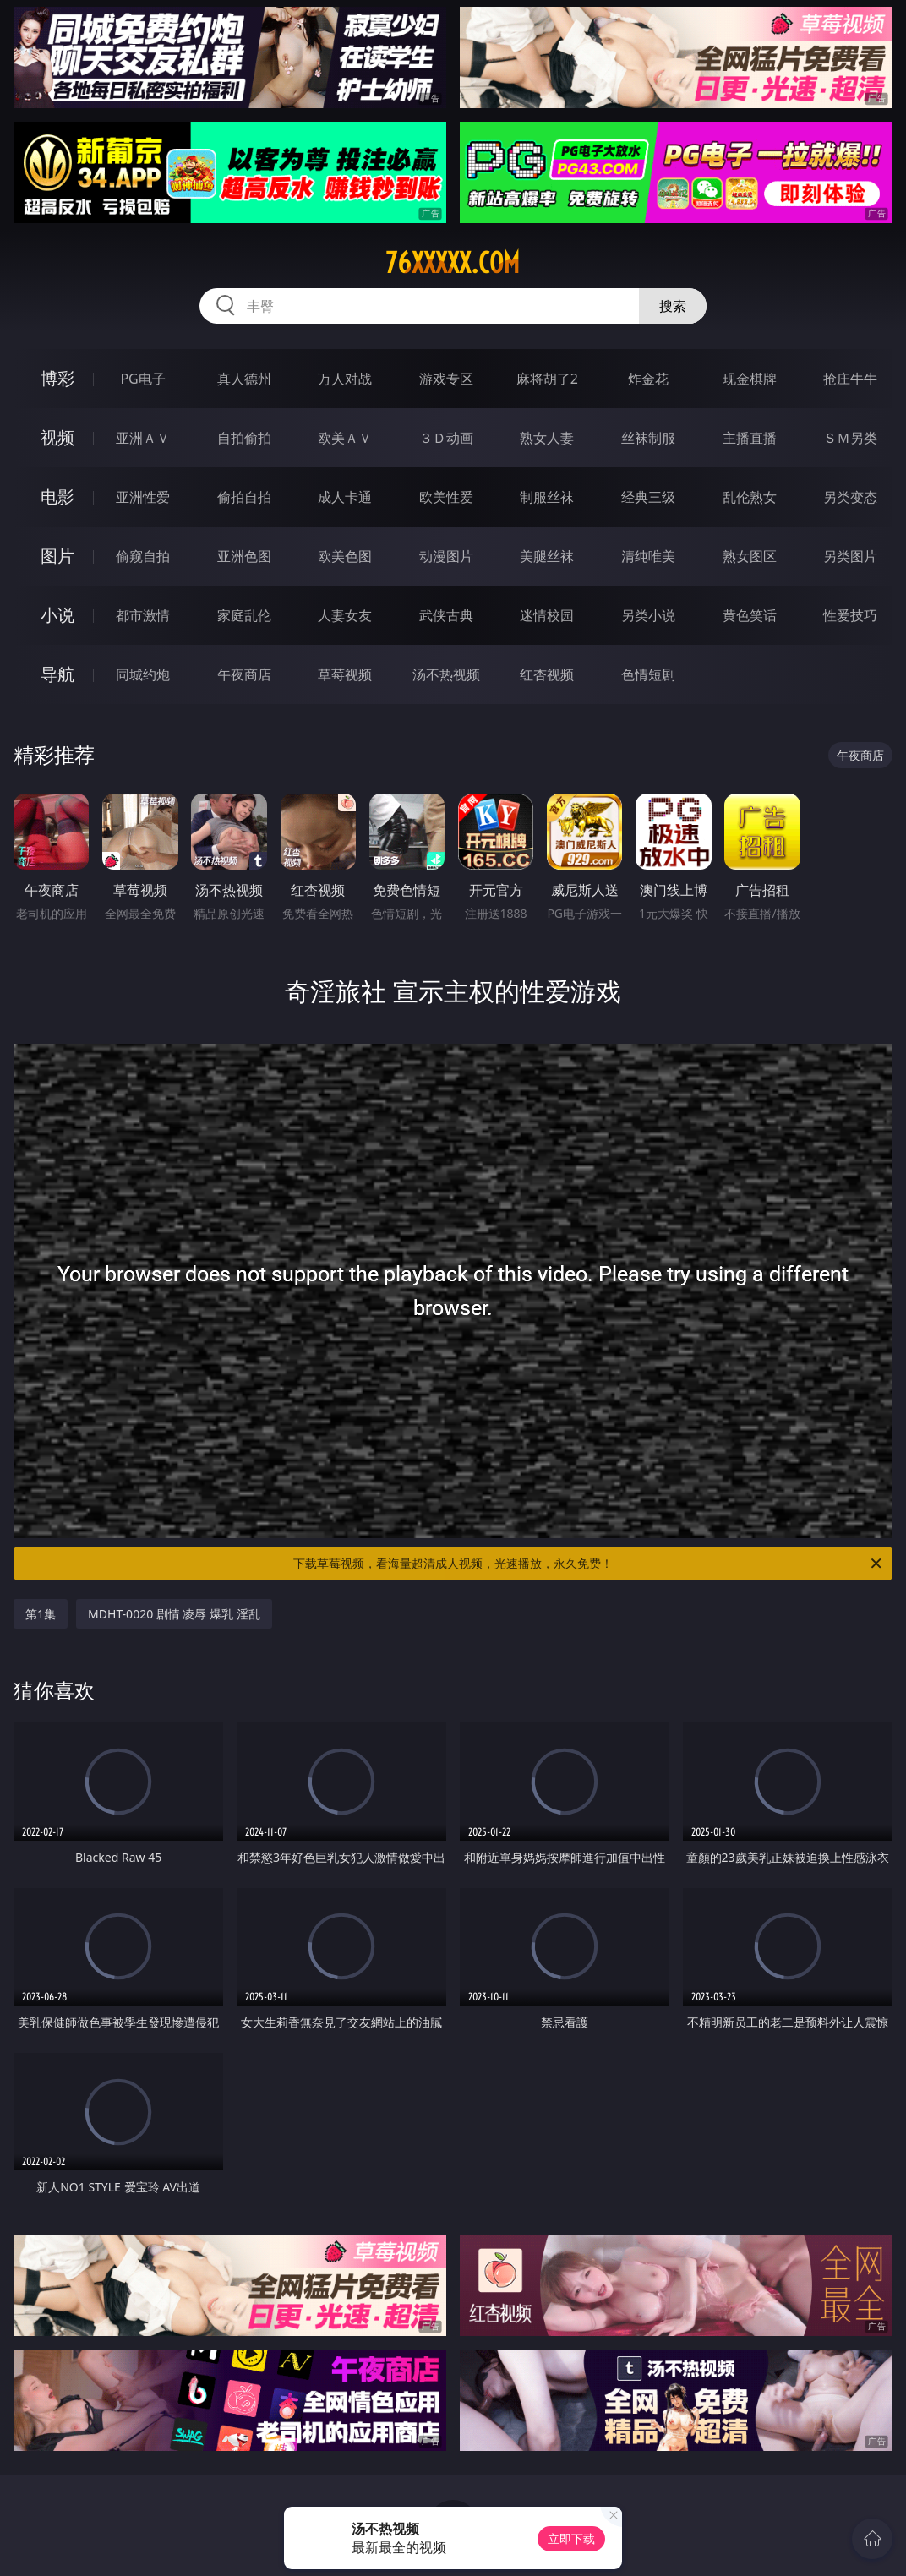 The height and width of the screenshot is (2576, 906). What do you see at coordinates (750, 378) in the screenshot?
I see `现金棋牌` at bounding box center [750, 378].